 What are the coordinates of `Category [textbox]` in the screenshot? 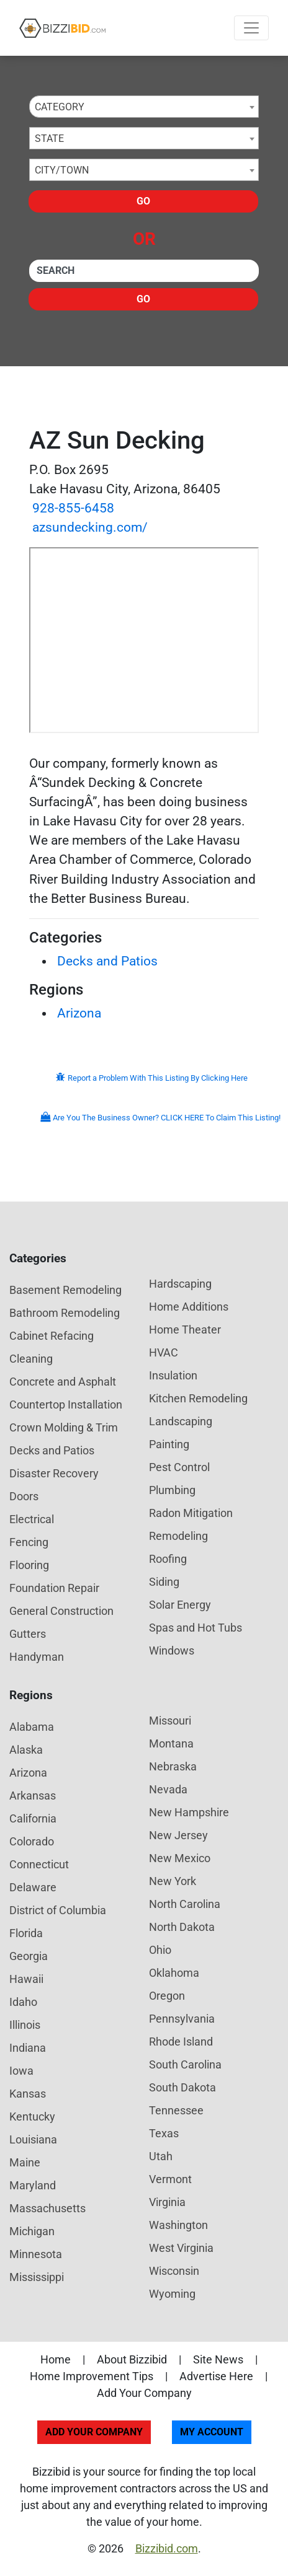 It's located at (59, 107).